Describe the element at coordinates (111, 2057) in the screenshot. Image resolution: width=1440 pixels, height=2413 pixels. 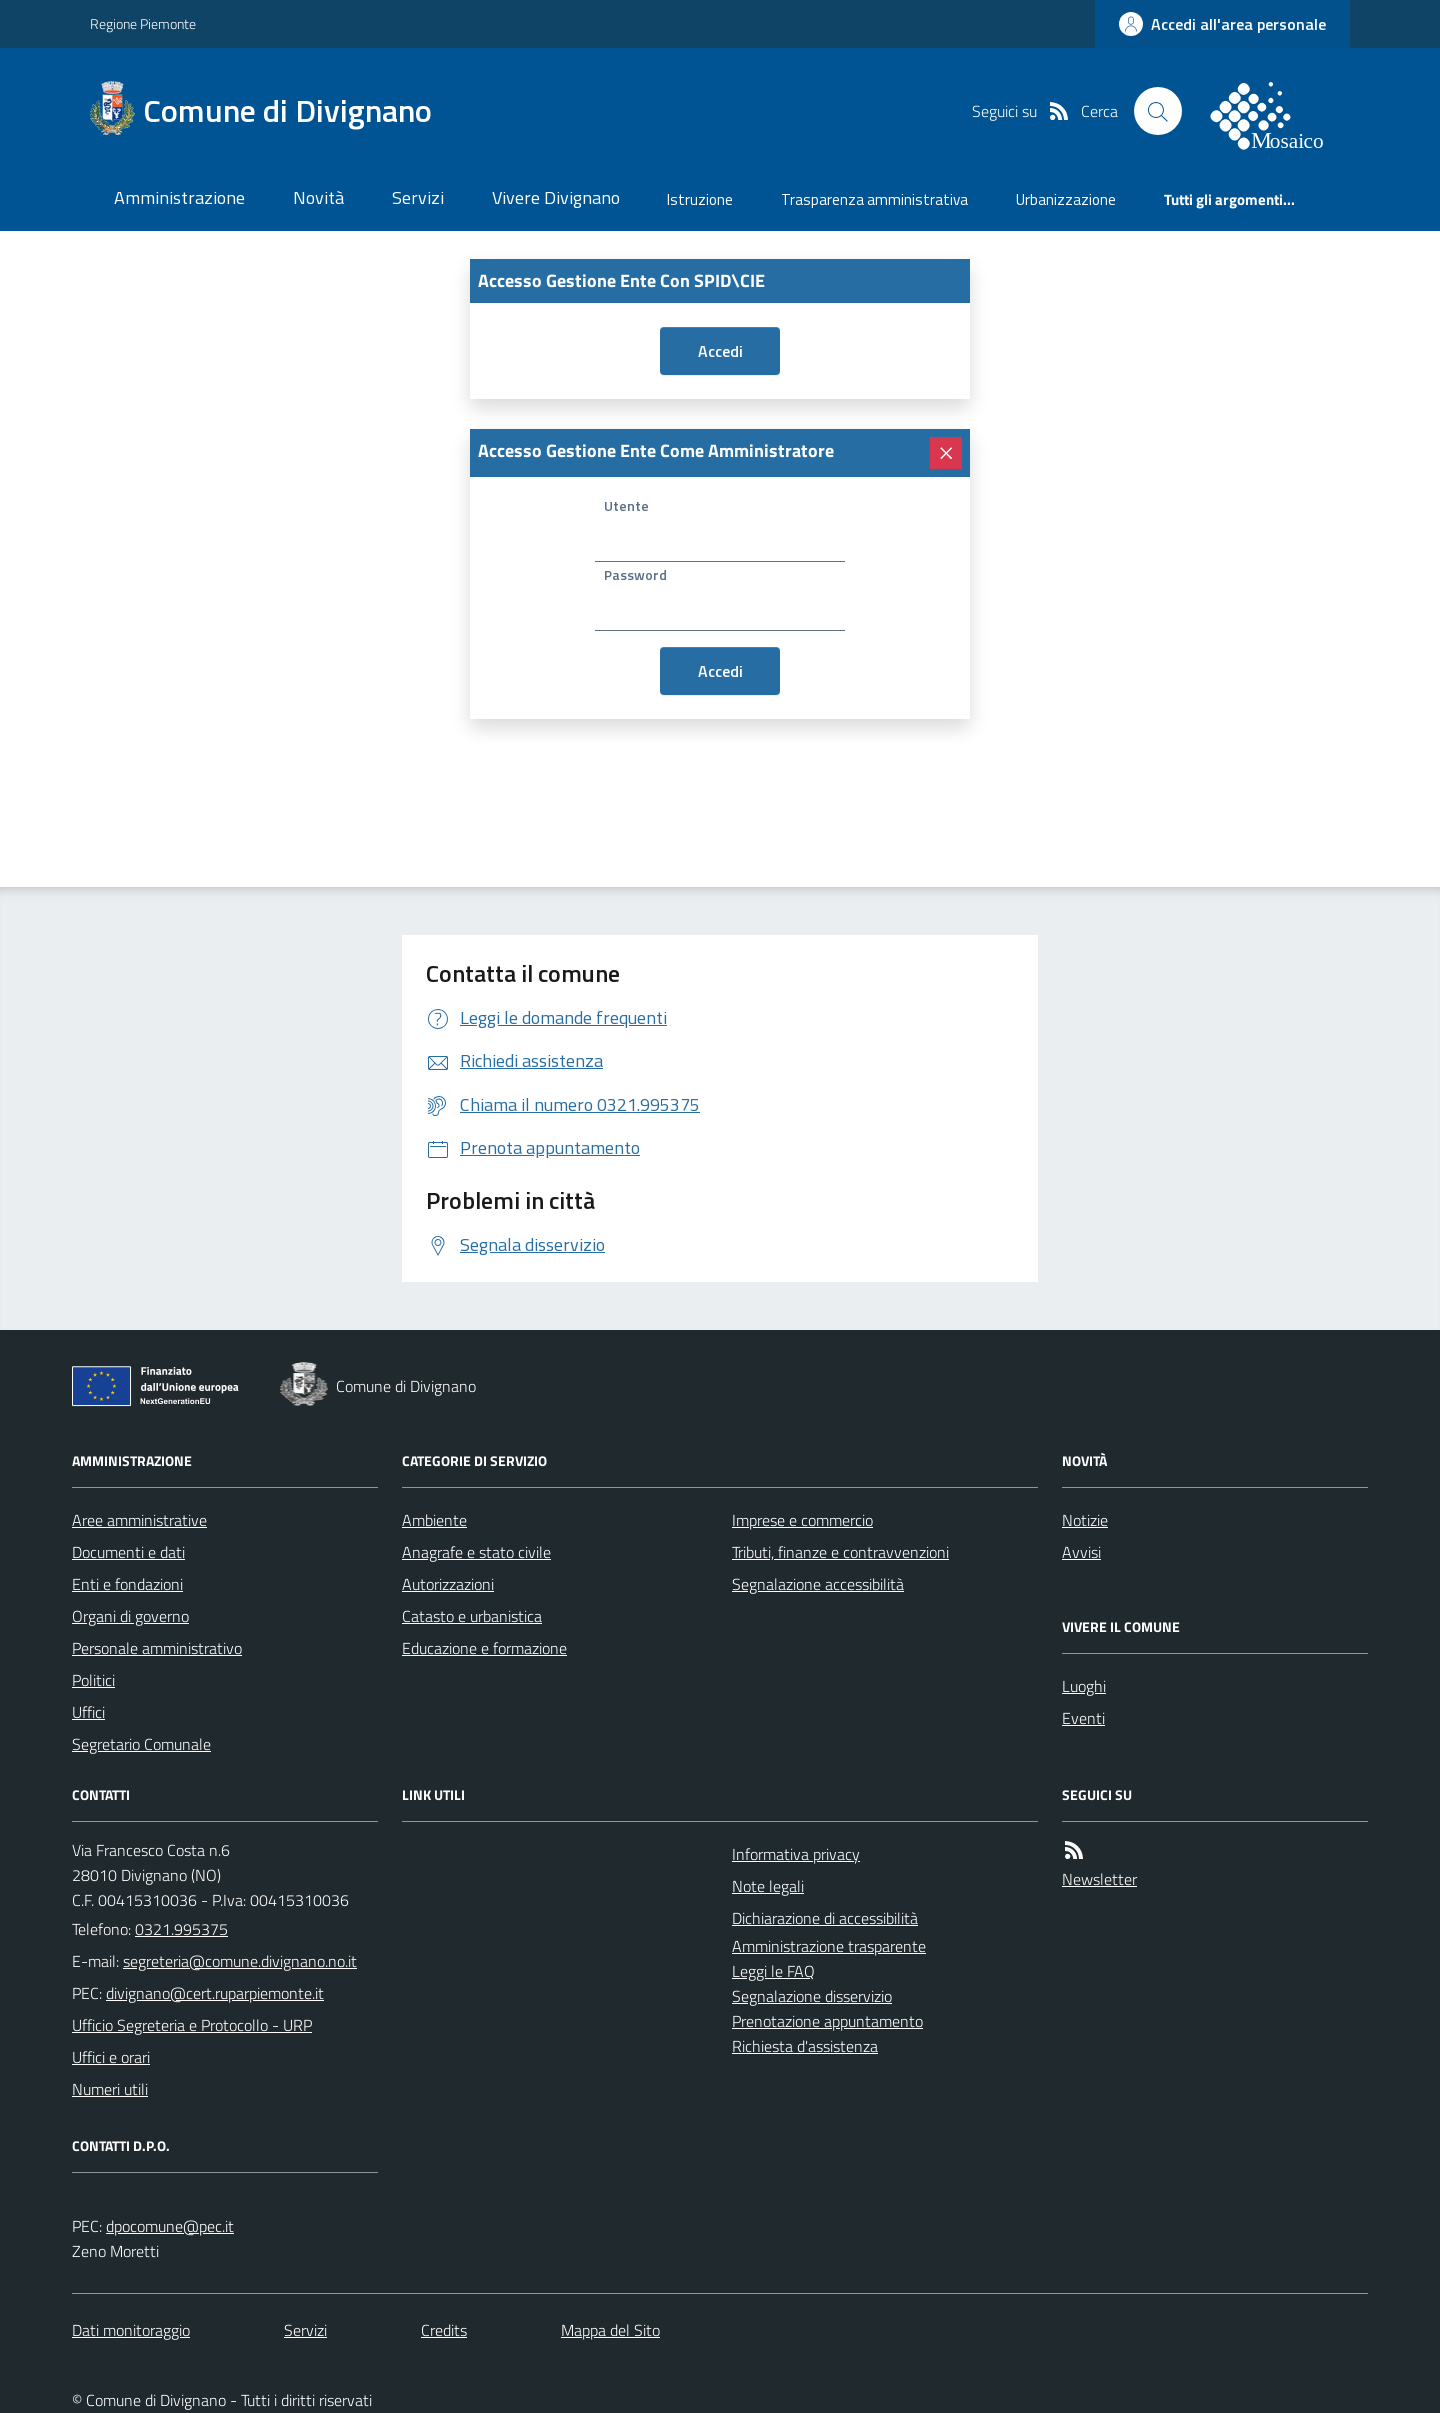
I see `Uffici e orari` at that location.